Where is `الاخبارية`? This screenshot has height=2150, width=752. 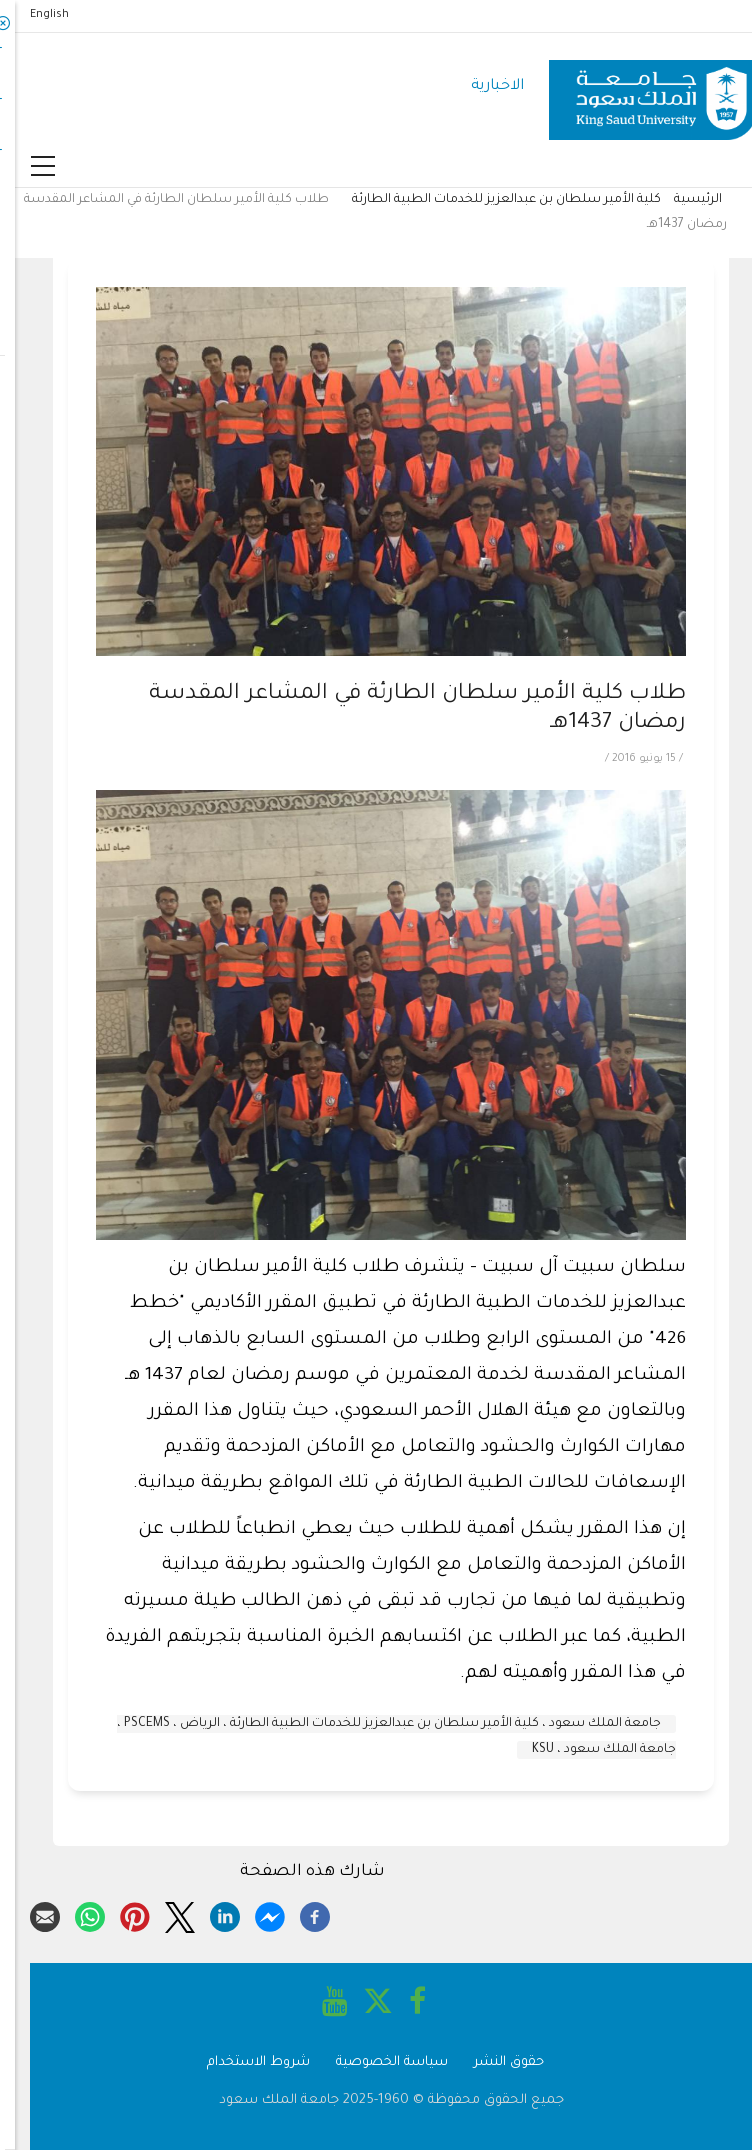 الاخبارية is located at coordinates (482, 86).